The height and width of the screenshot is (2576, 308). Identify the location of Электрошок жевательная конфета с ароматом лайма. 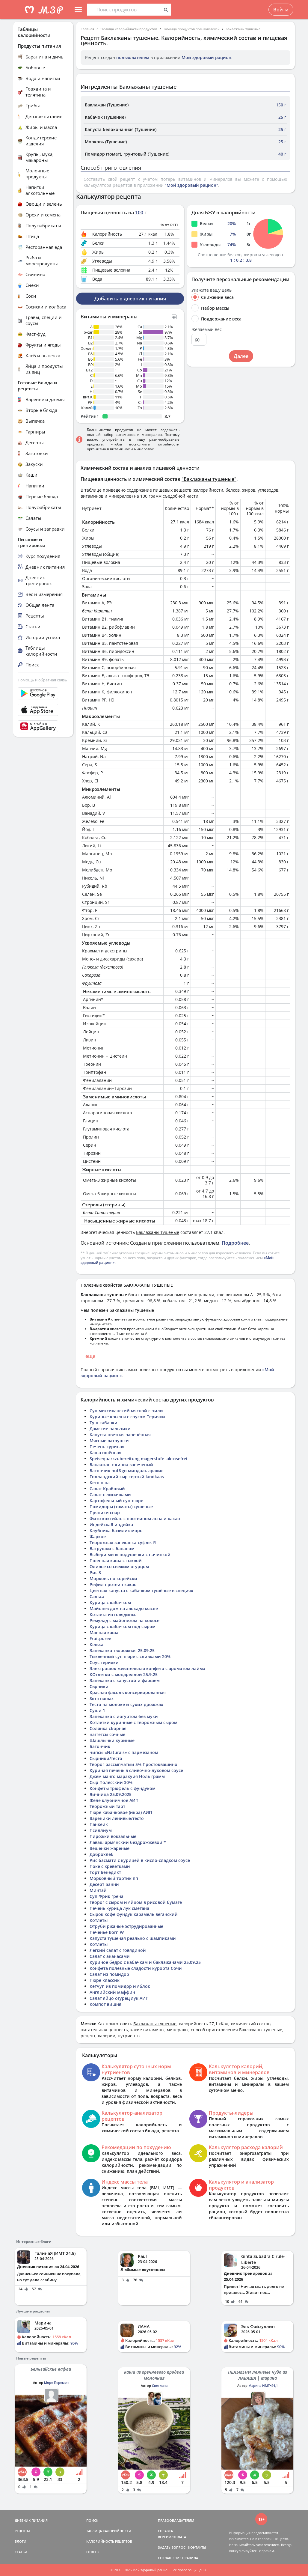
(147, 1668).